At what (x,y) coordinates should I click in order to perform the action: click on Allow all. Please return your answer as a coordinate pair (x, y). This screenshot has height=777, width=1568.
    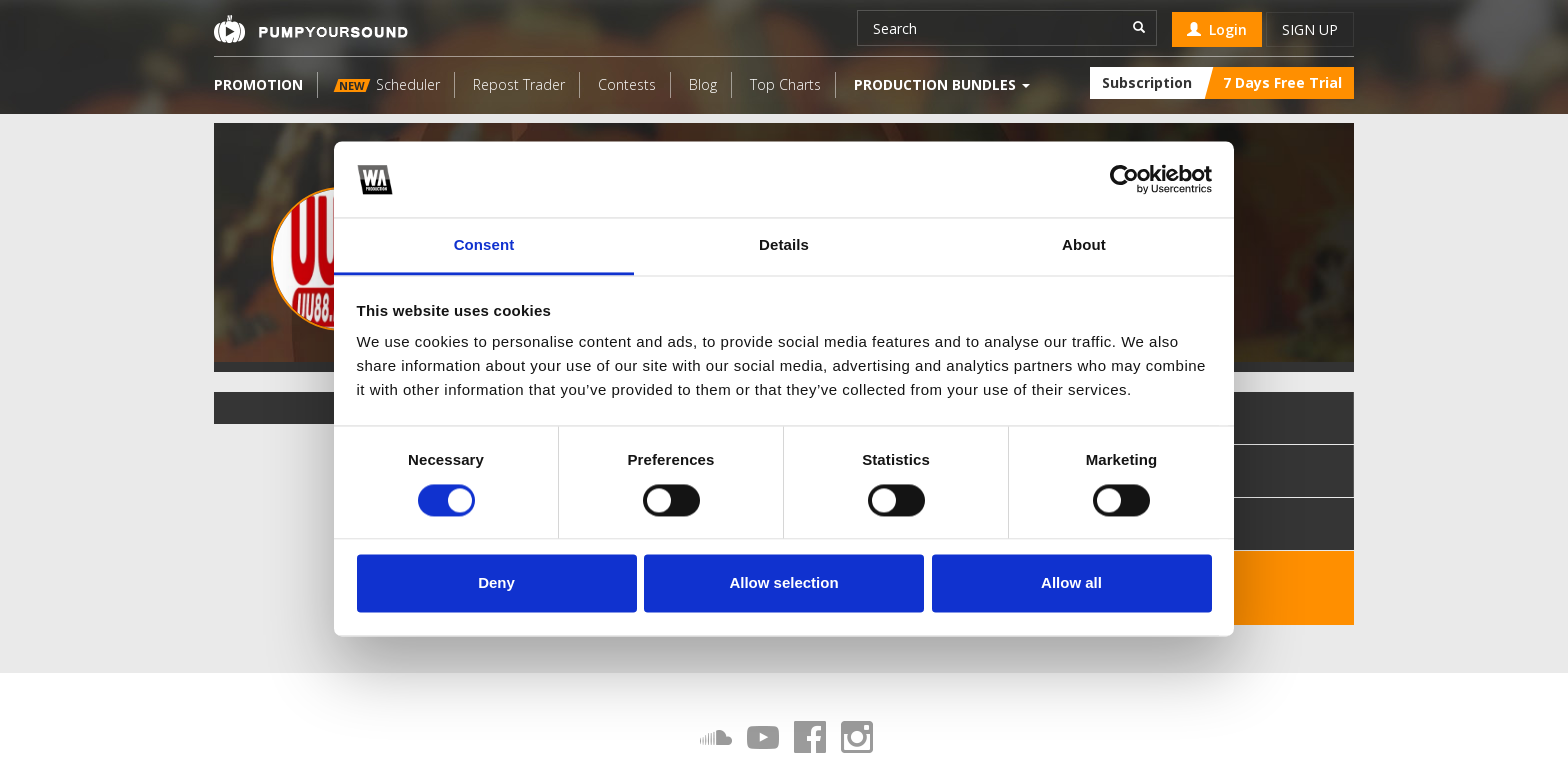
    Looking at the image, I should click on (1071, 583).